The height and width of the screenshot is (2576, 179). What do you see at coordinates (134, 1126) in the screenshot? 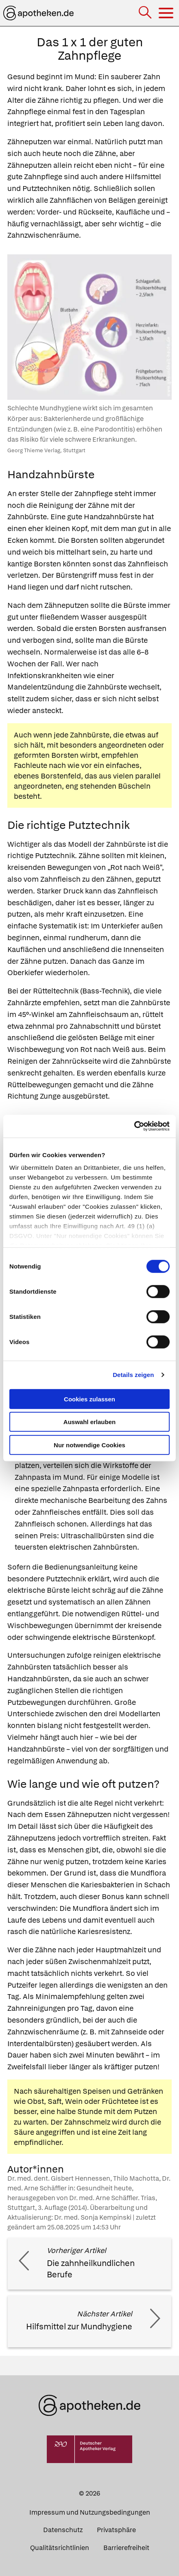
I see `[Cookiebot von Usercentrics - öffnet in einem neuen Fenster]` at bounding box center [134, 1126].